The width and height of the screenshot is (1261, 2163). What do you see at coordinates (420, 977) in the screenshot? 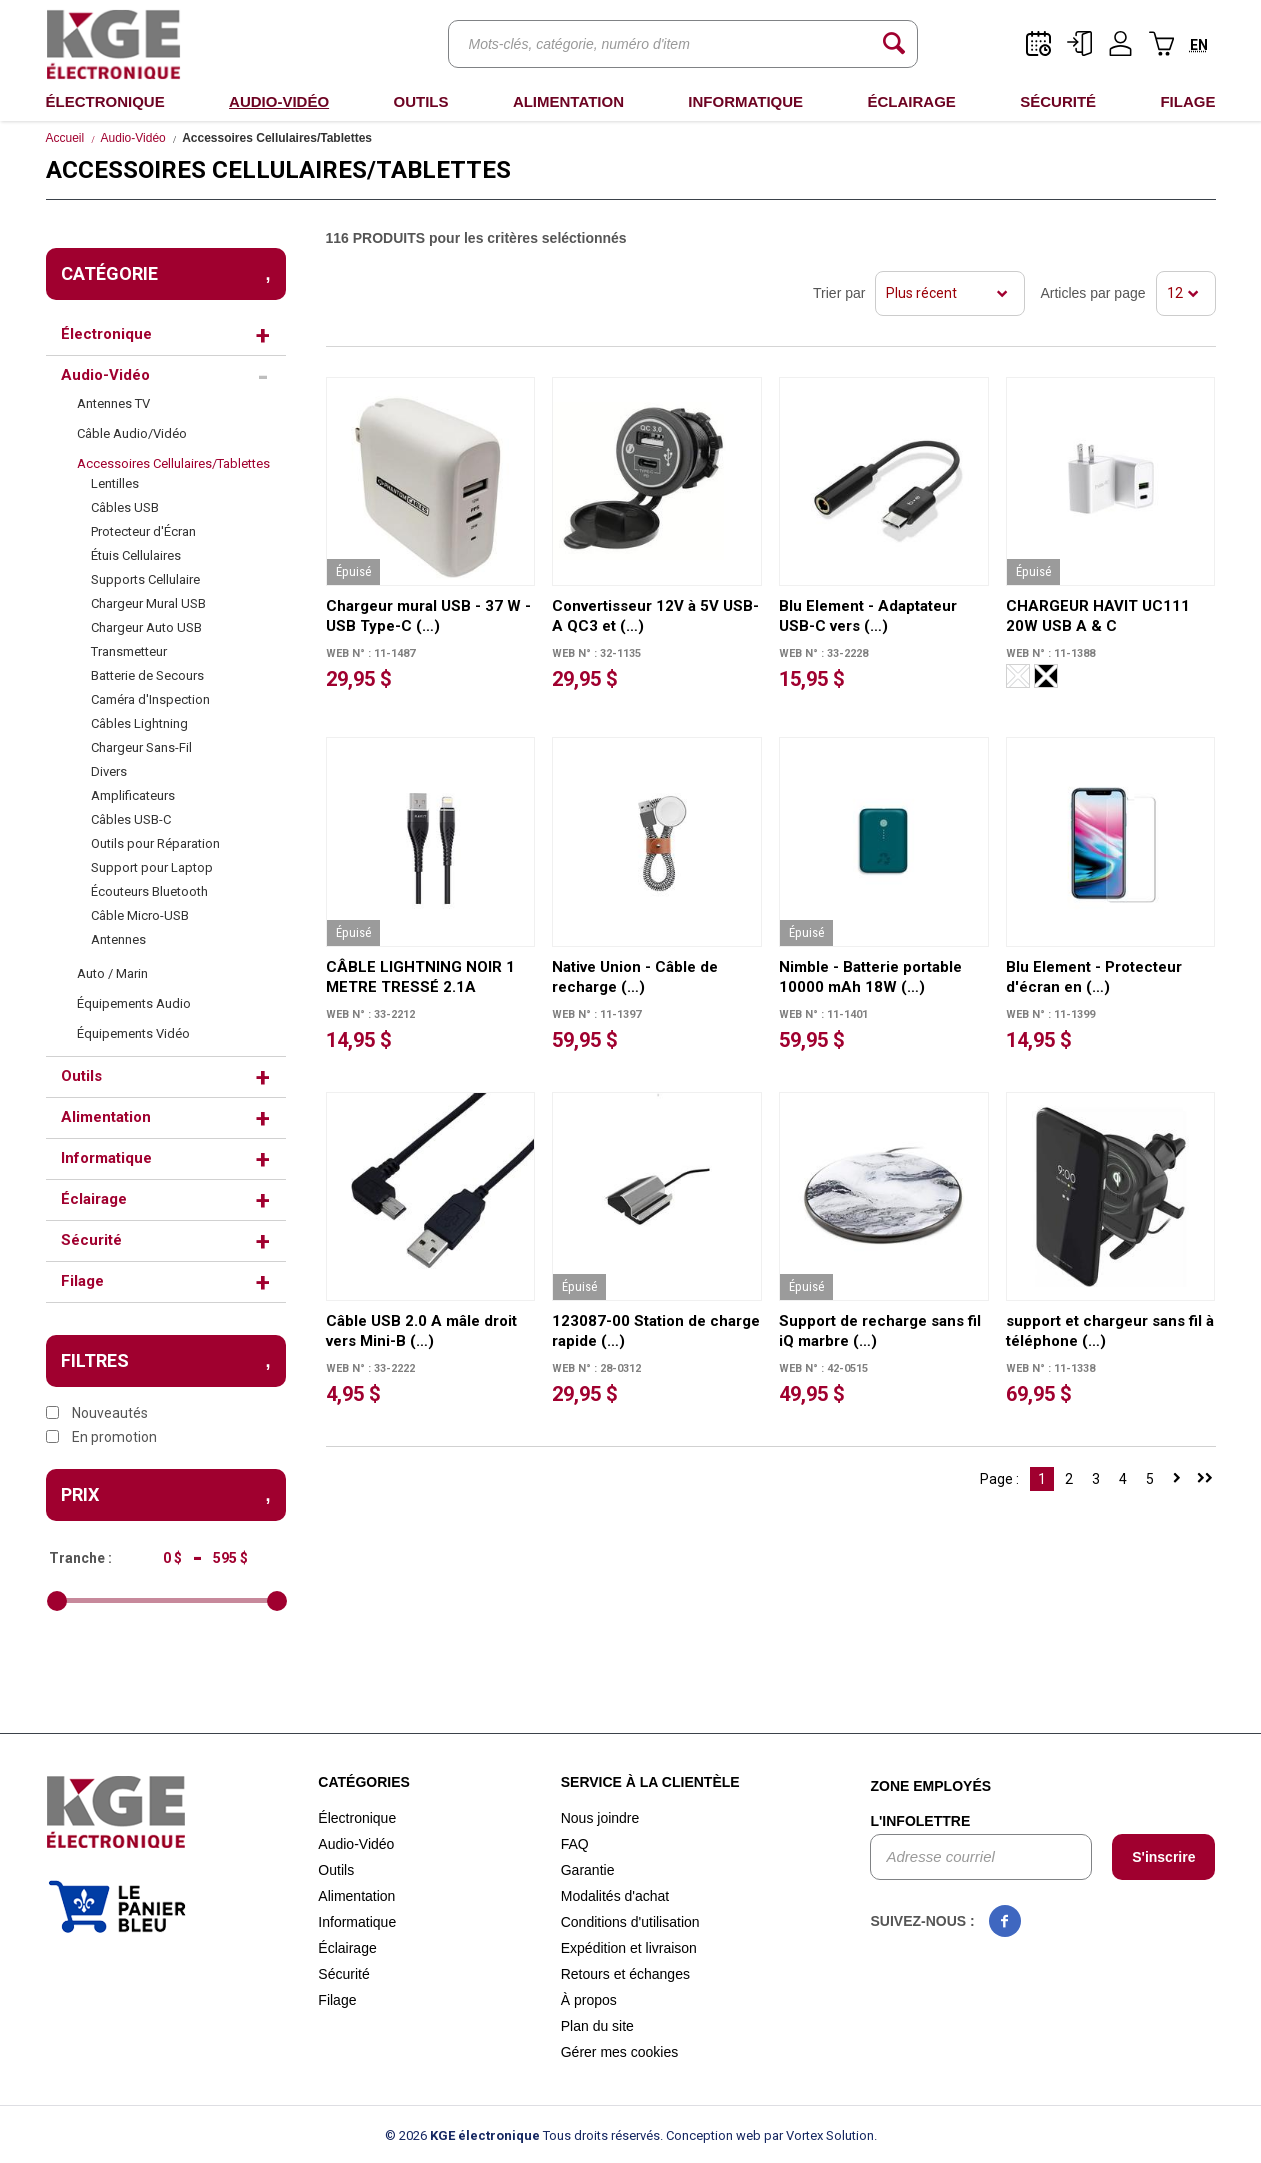
I see `CÂBLE LIGHTNING NOIR 1 METRE TRESSÉ 2.1A` at bounding box center [420, 977].